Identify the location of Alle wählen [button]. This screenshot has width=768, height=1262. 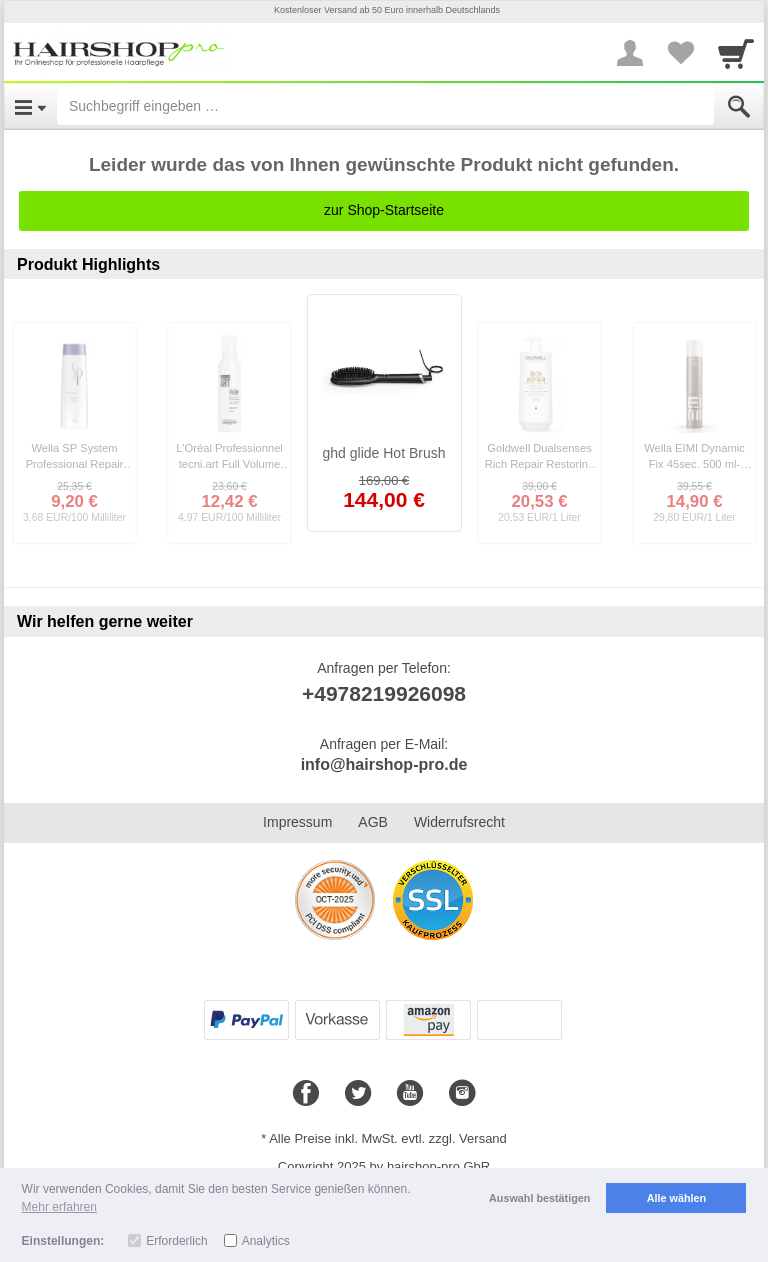
(676, 1198).